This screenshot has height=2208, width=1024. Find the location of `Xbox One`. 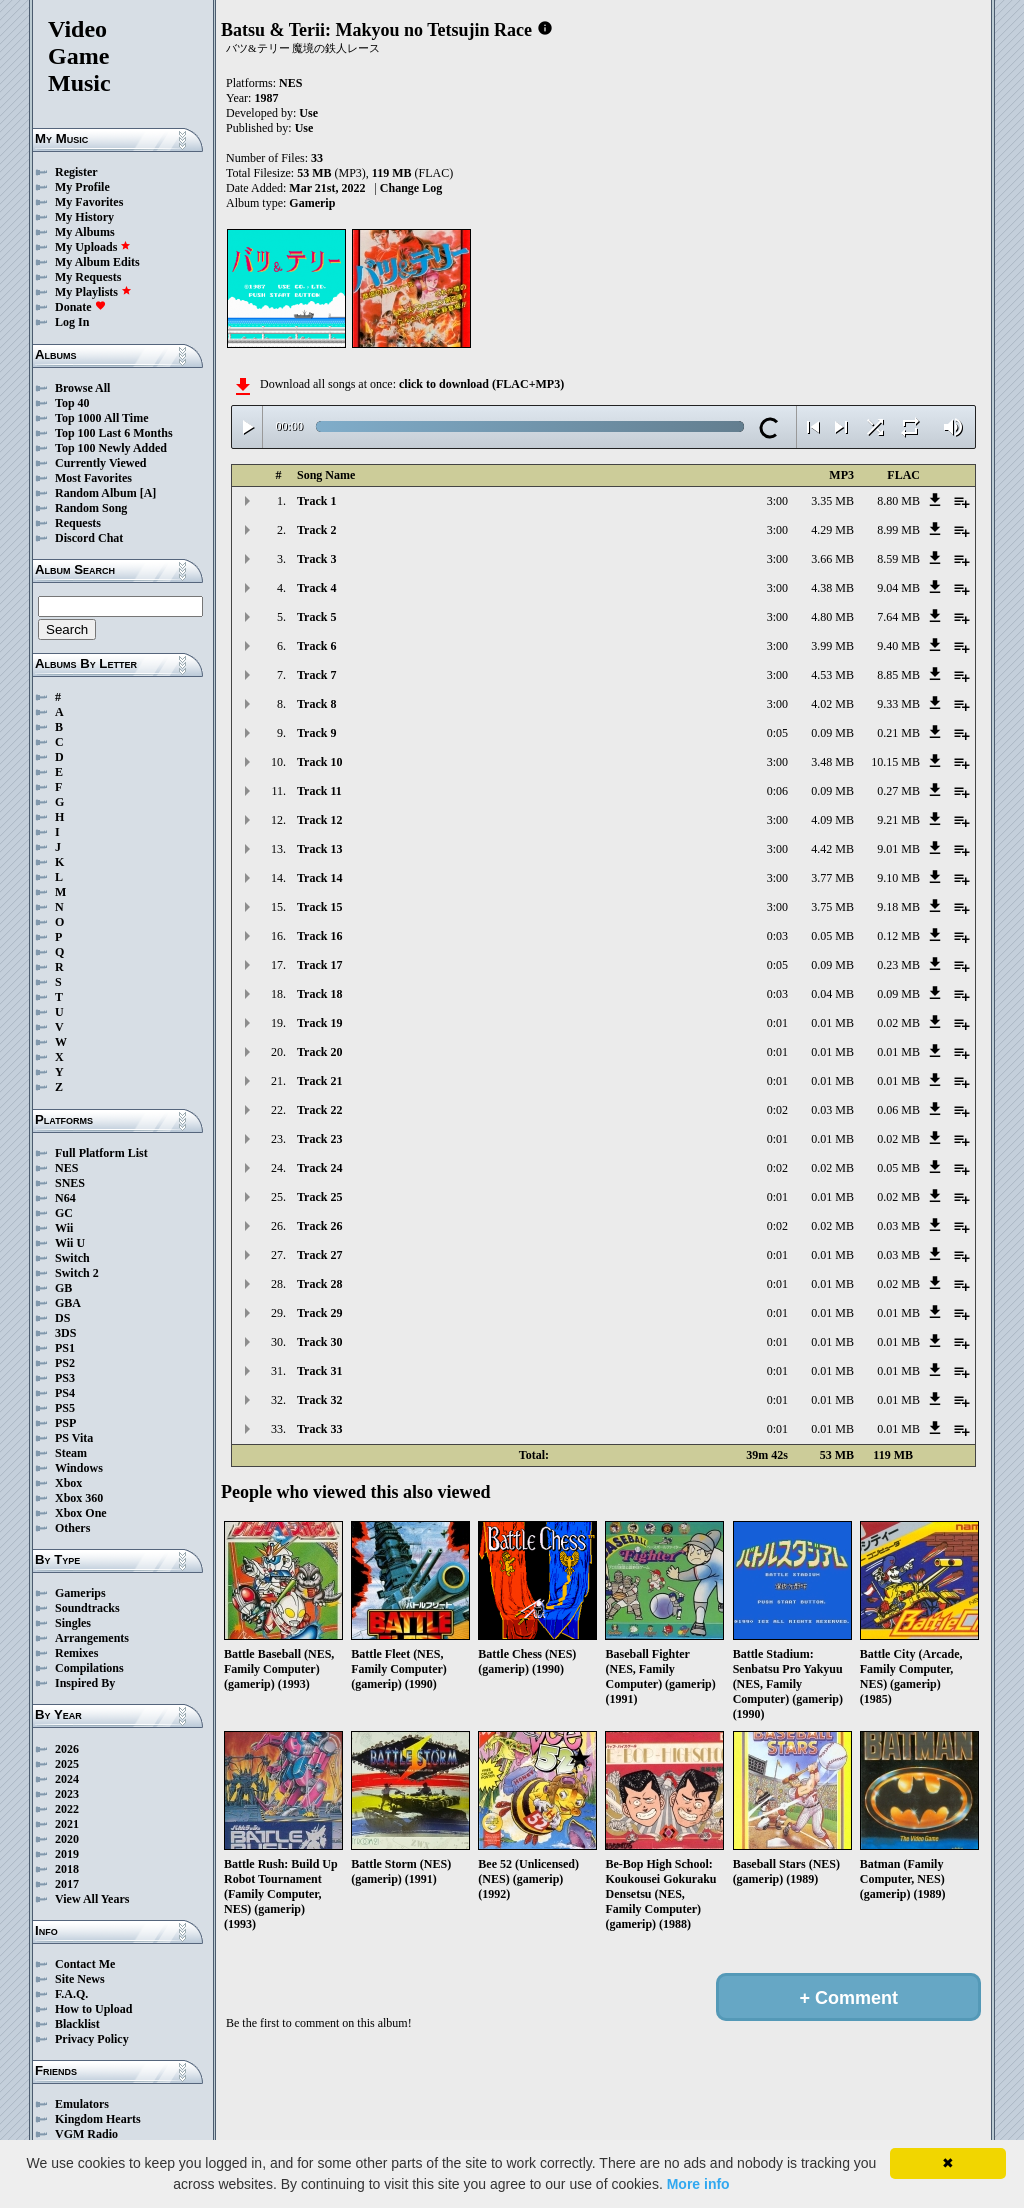

Xbox One is located at coordinates (81, 1513).